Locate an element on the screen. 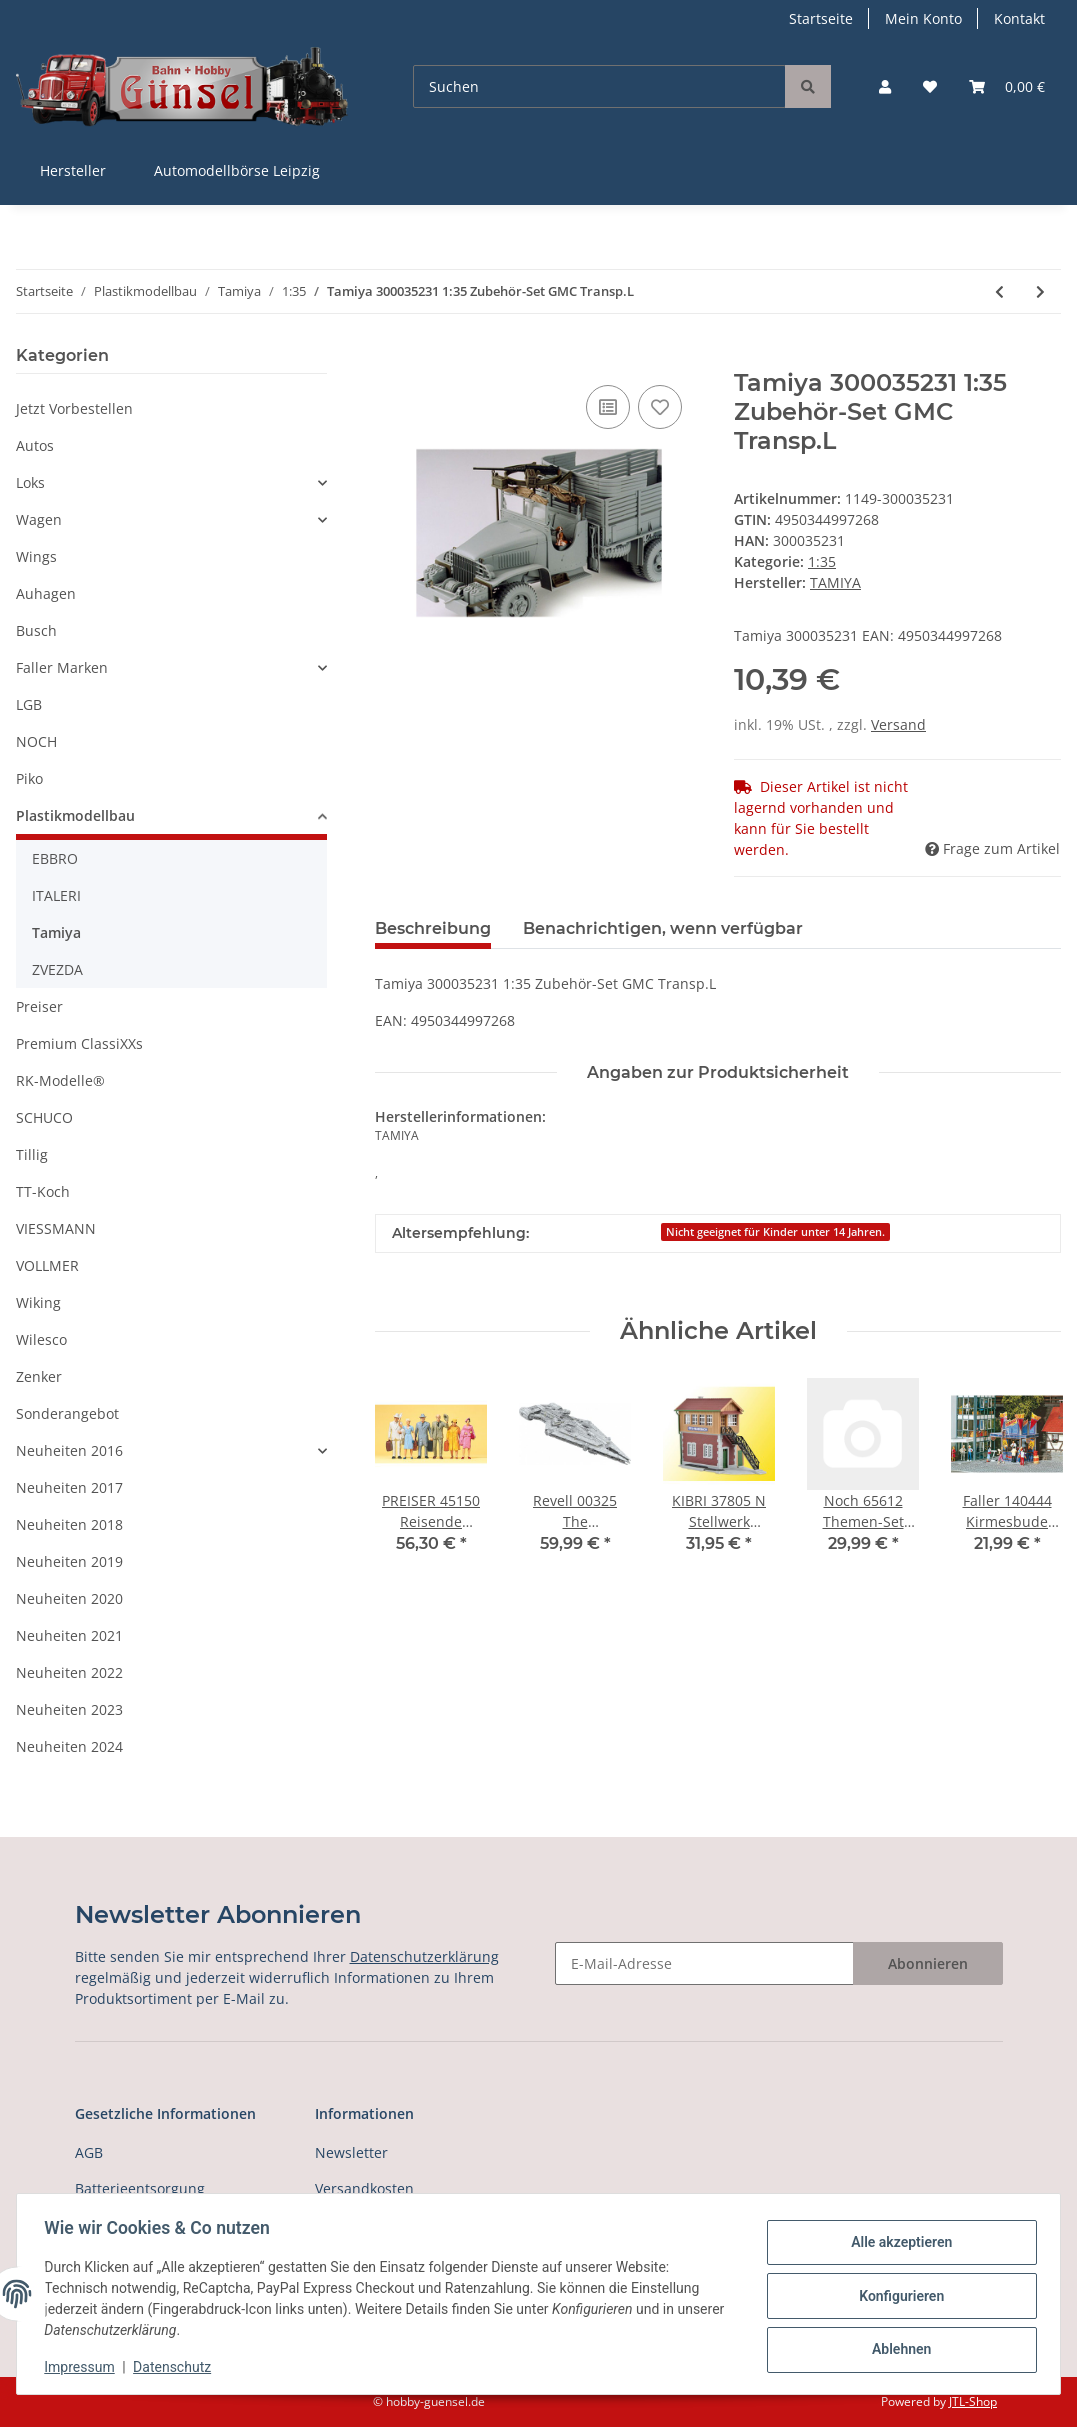  Abonnieren is located at coordinates (928, 1963).